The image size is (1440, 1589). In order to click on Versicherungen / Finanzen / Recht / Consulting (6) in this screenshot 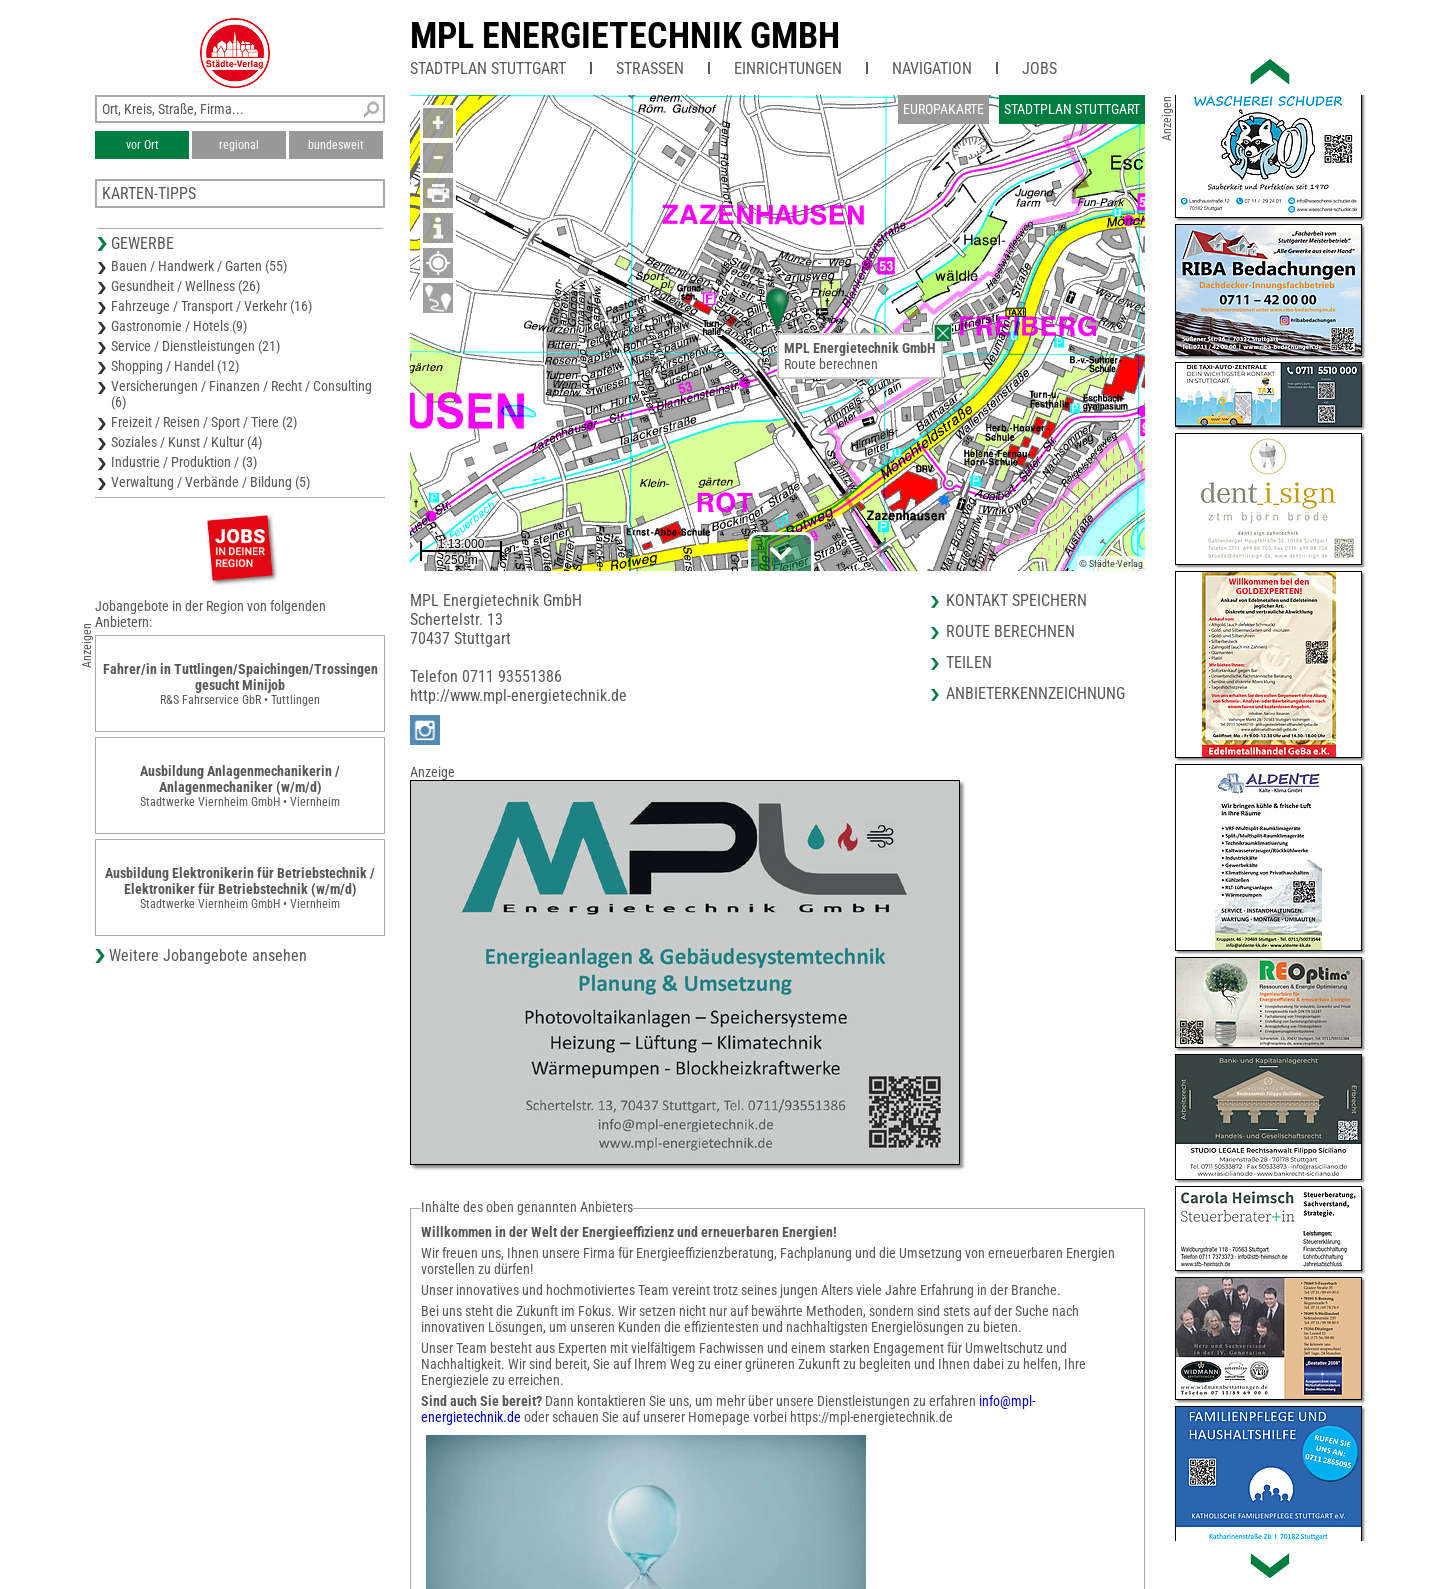, I will do `click(241, 394)`.